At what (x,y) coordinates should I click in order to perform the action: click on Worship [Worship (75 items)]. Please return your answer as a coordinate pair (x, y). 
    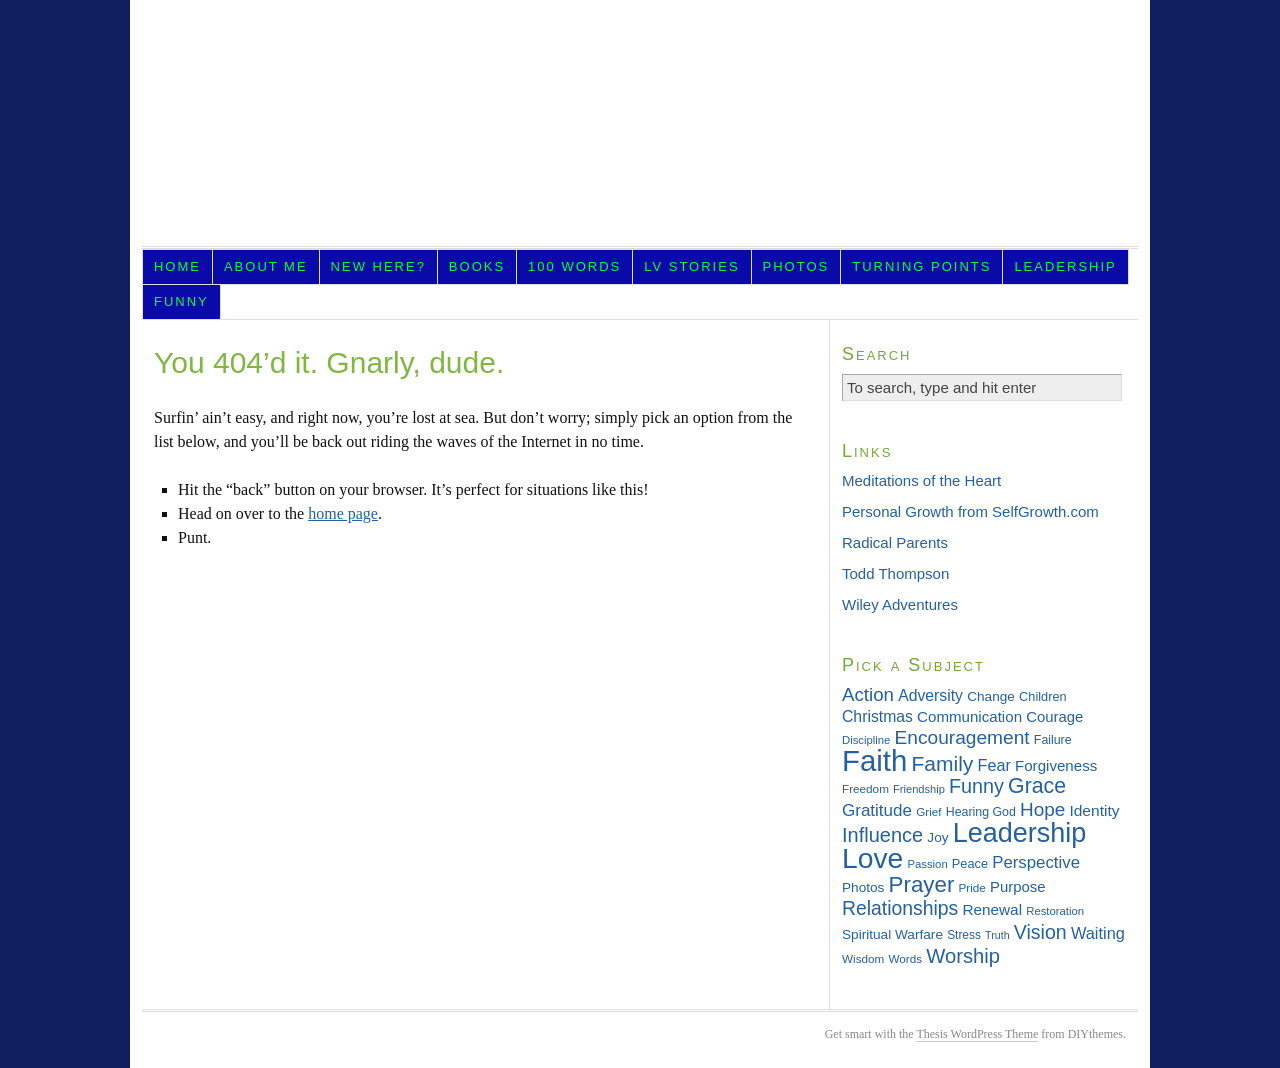
    Looking at the image, I should click on (963, 956).